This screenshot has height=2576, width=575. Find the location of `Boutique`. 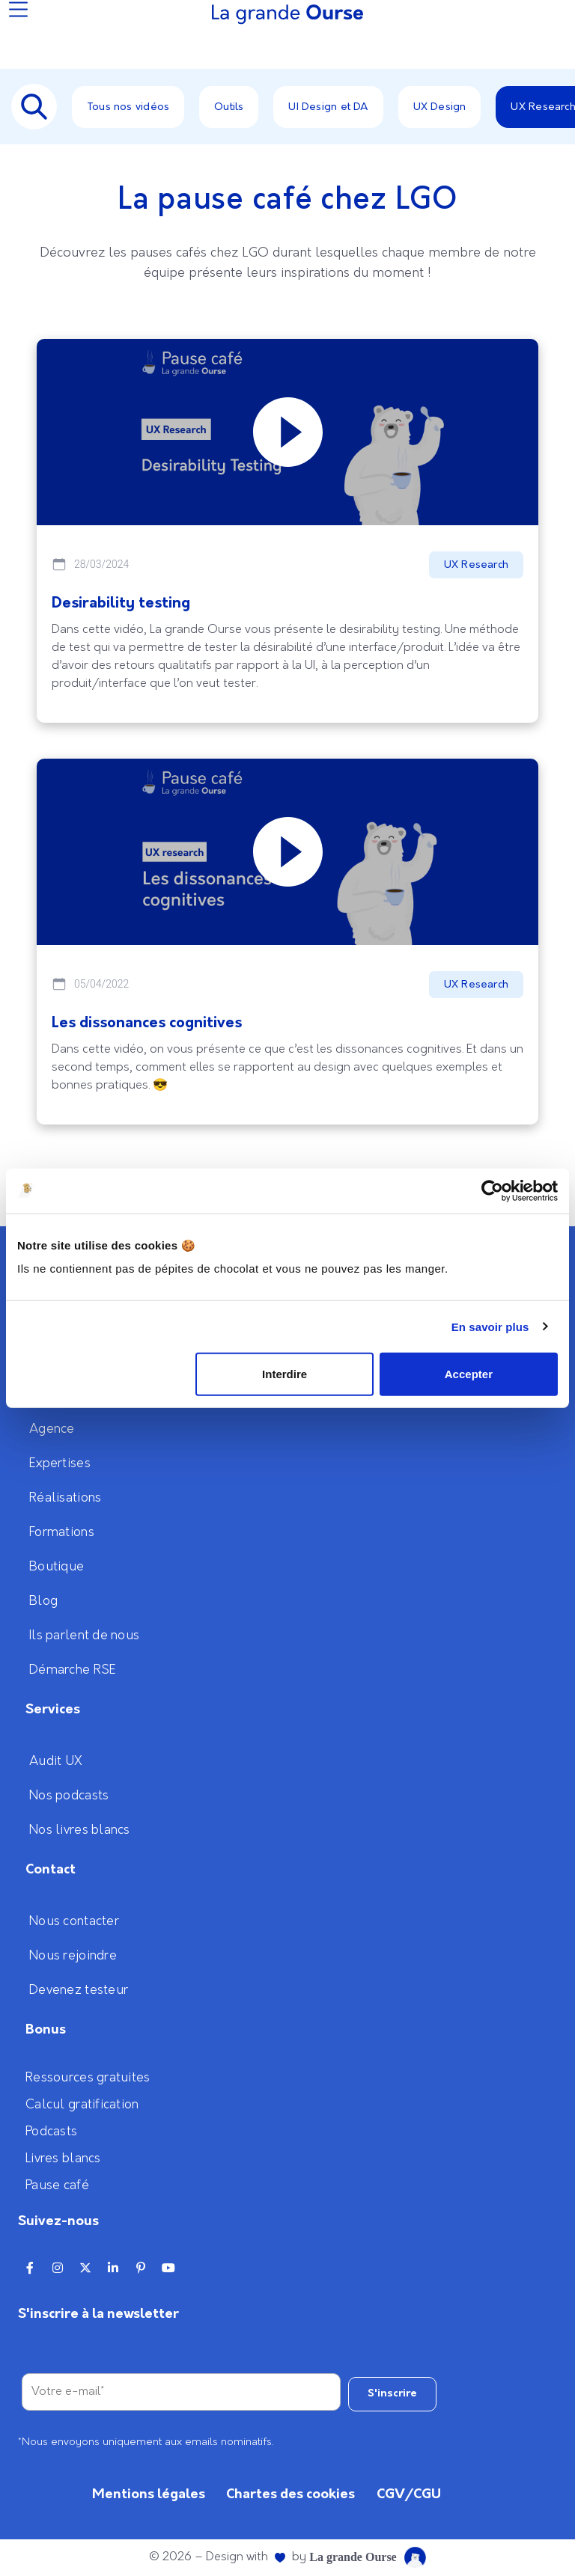

Boutique is located at coordinates (56, 1566).